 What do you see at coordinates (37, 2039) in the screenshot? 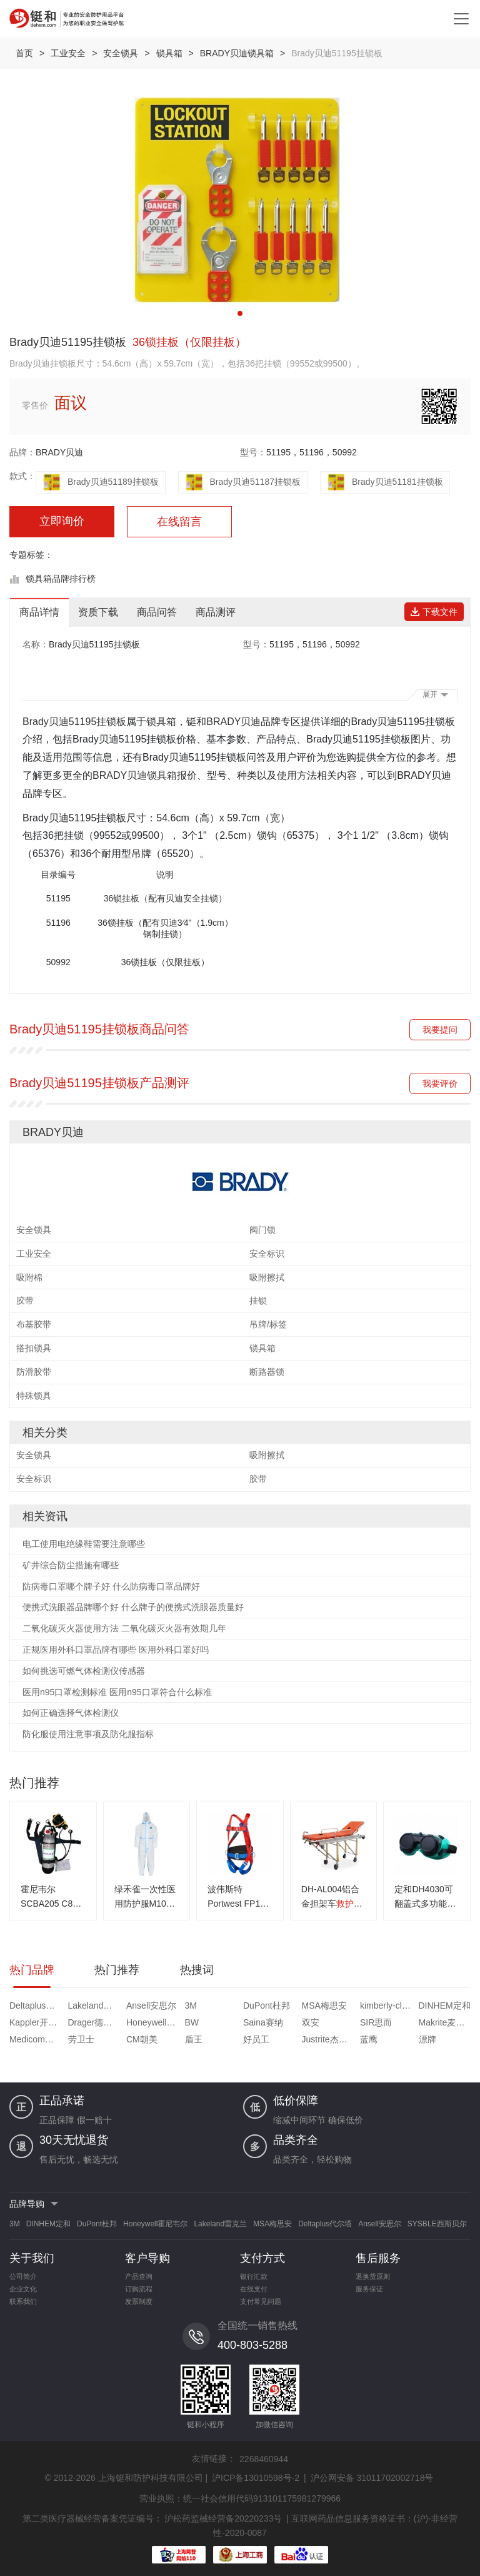
I see `Medicom麦迪康` at bounding box center [37, 2039].